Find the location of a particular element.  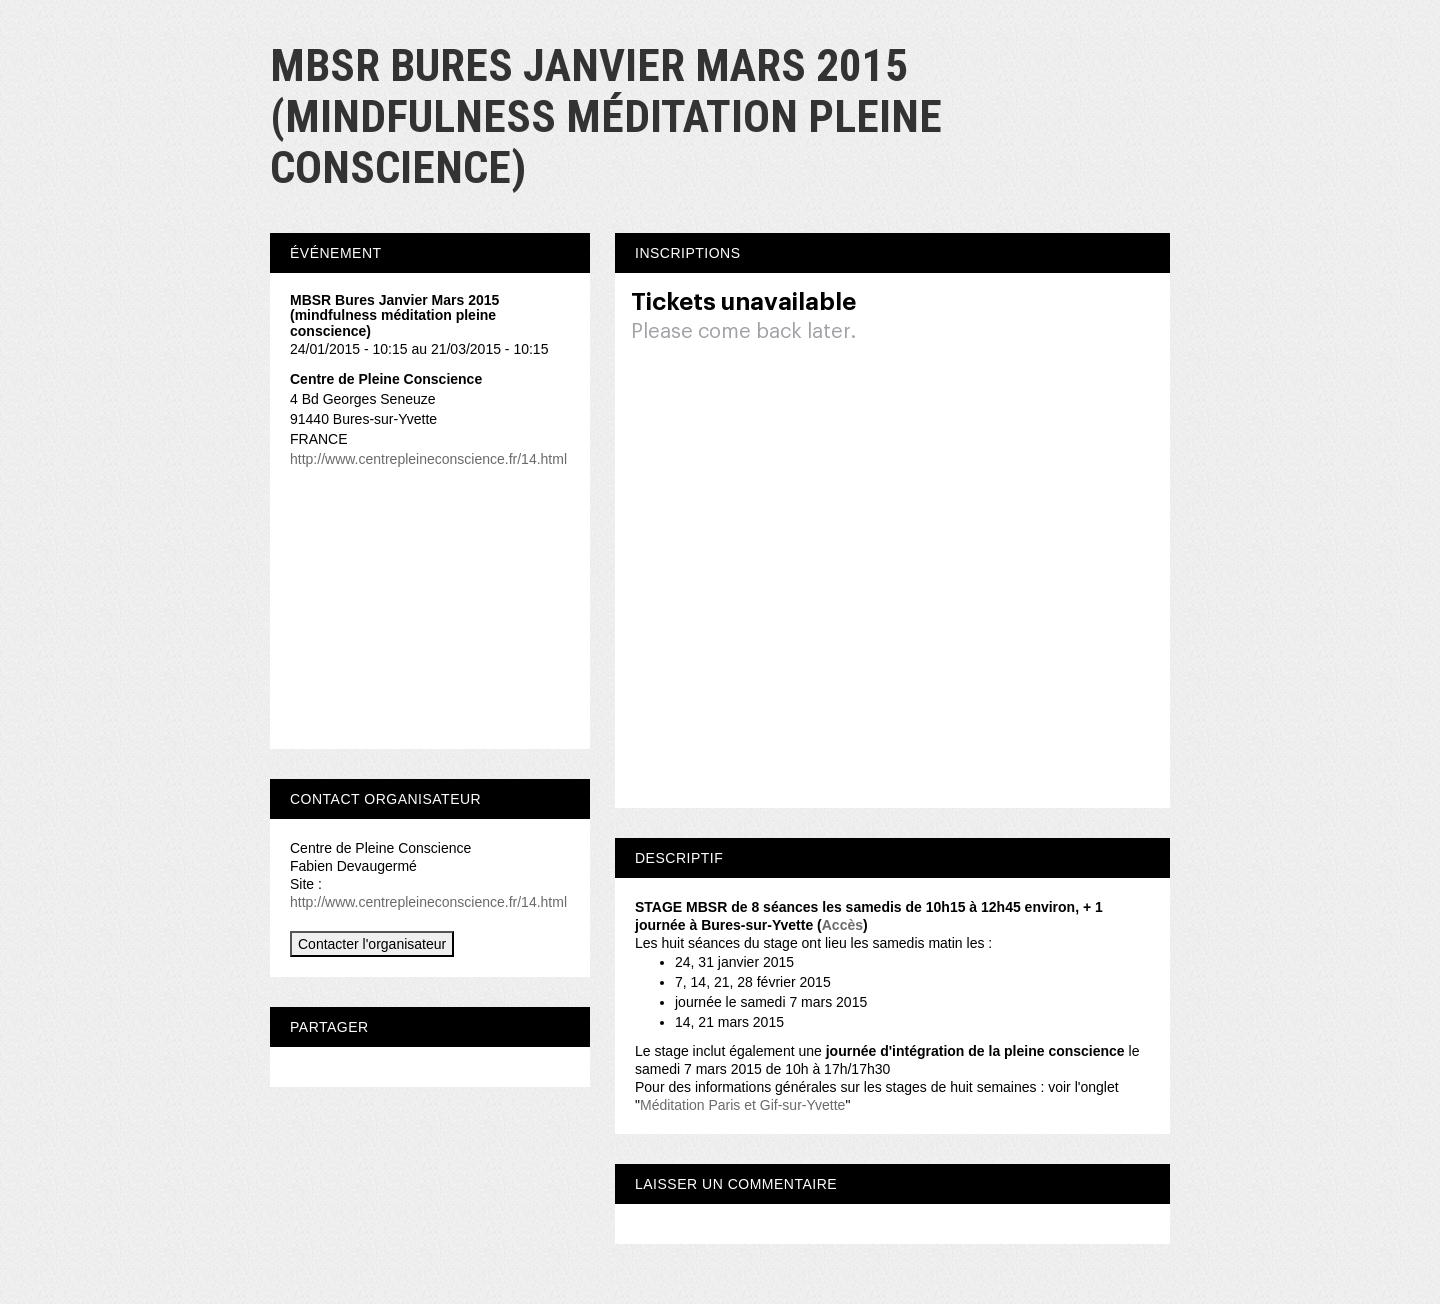

Méditation Paris et Gif-sur-Yvette is located at coordinates (742, 1105).